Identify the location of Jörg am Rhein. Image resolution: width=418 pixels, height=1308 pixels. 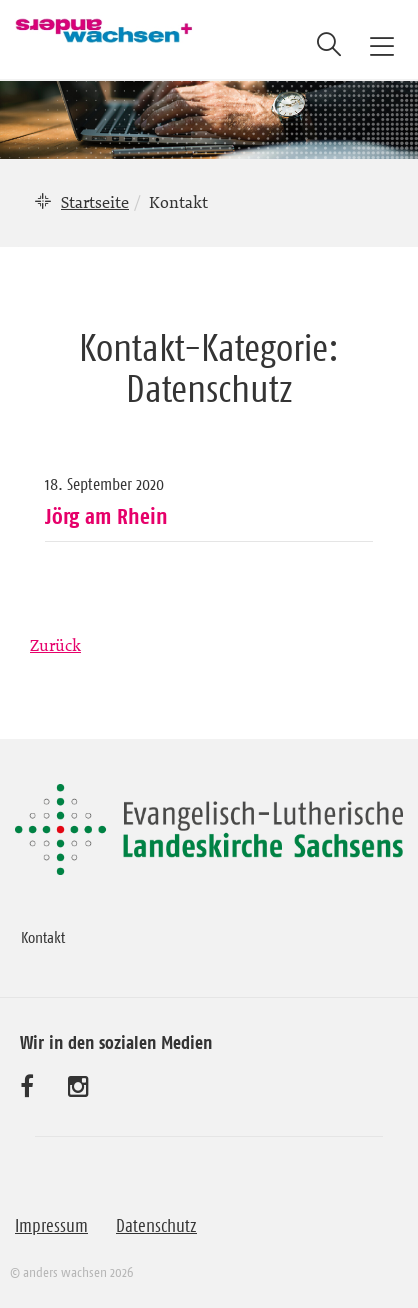
(106, 516).